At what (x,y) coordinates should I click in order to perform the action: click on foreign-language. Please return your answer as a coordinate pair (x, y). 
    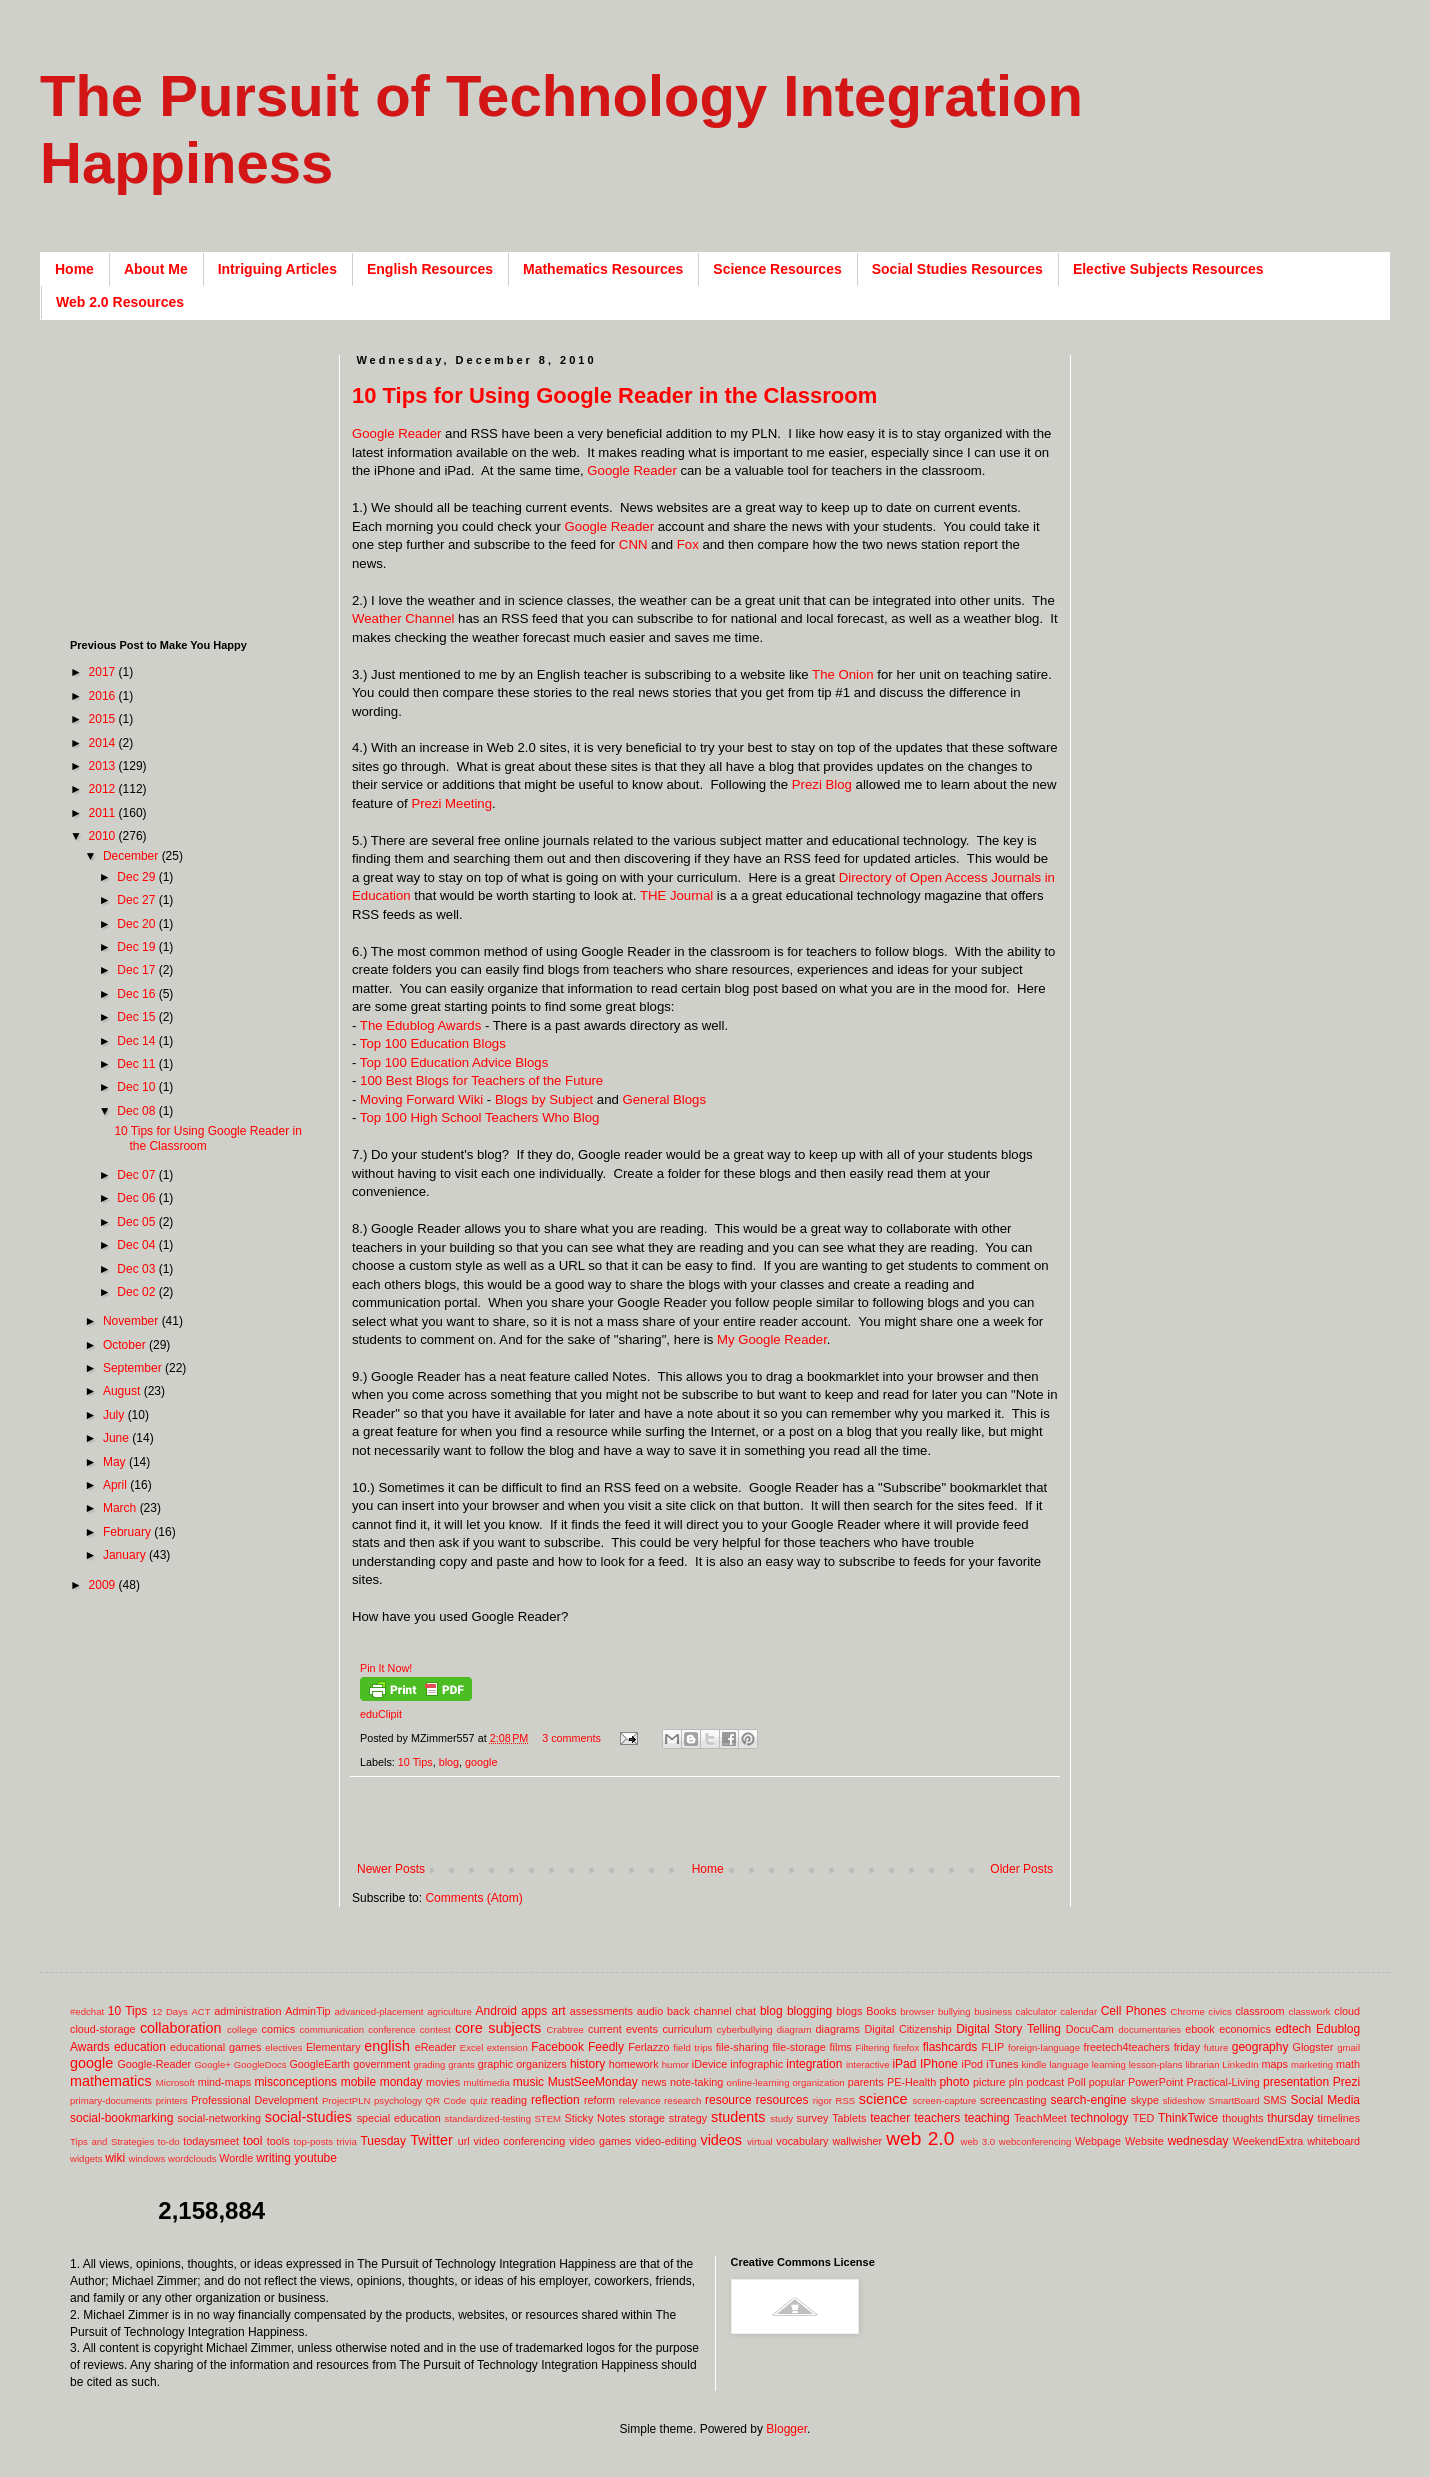
    Looking at the image, I should click on (1044, 2047).